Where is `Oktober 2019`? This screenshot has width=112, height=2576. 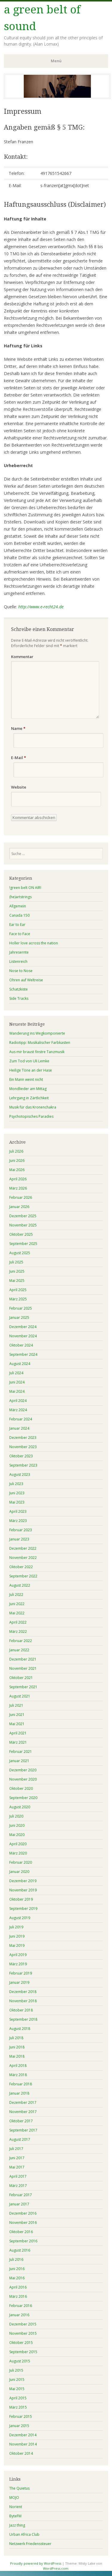 Oktober 2019 is located at coordinates (21, 1899).